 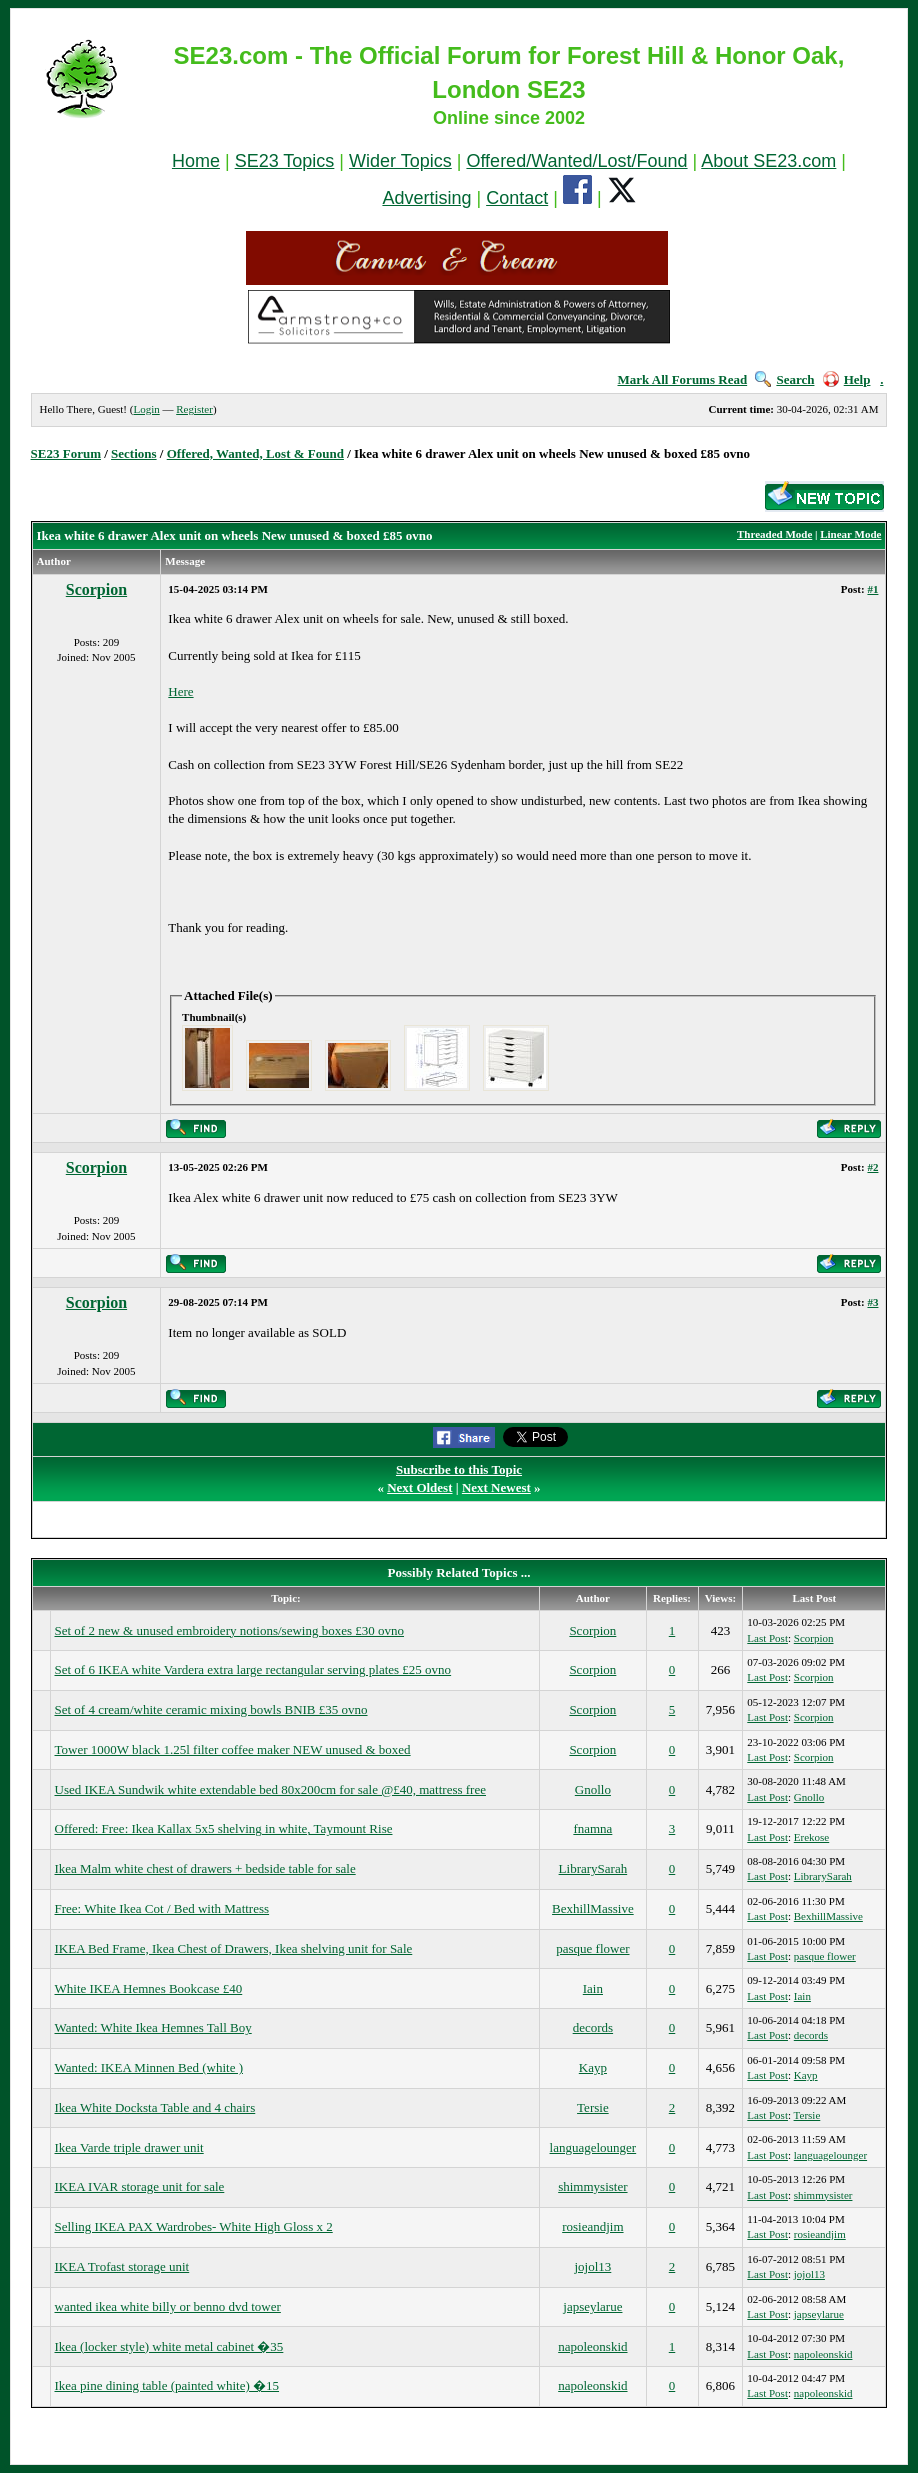 What do you see at coordinates (419, 1487) in the screenshot?
I see `Next Oldest` at bounding box center [419, 1487].